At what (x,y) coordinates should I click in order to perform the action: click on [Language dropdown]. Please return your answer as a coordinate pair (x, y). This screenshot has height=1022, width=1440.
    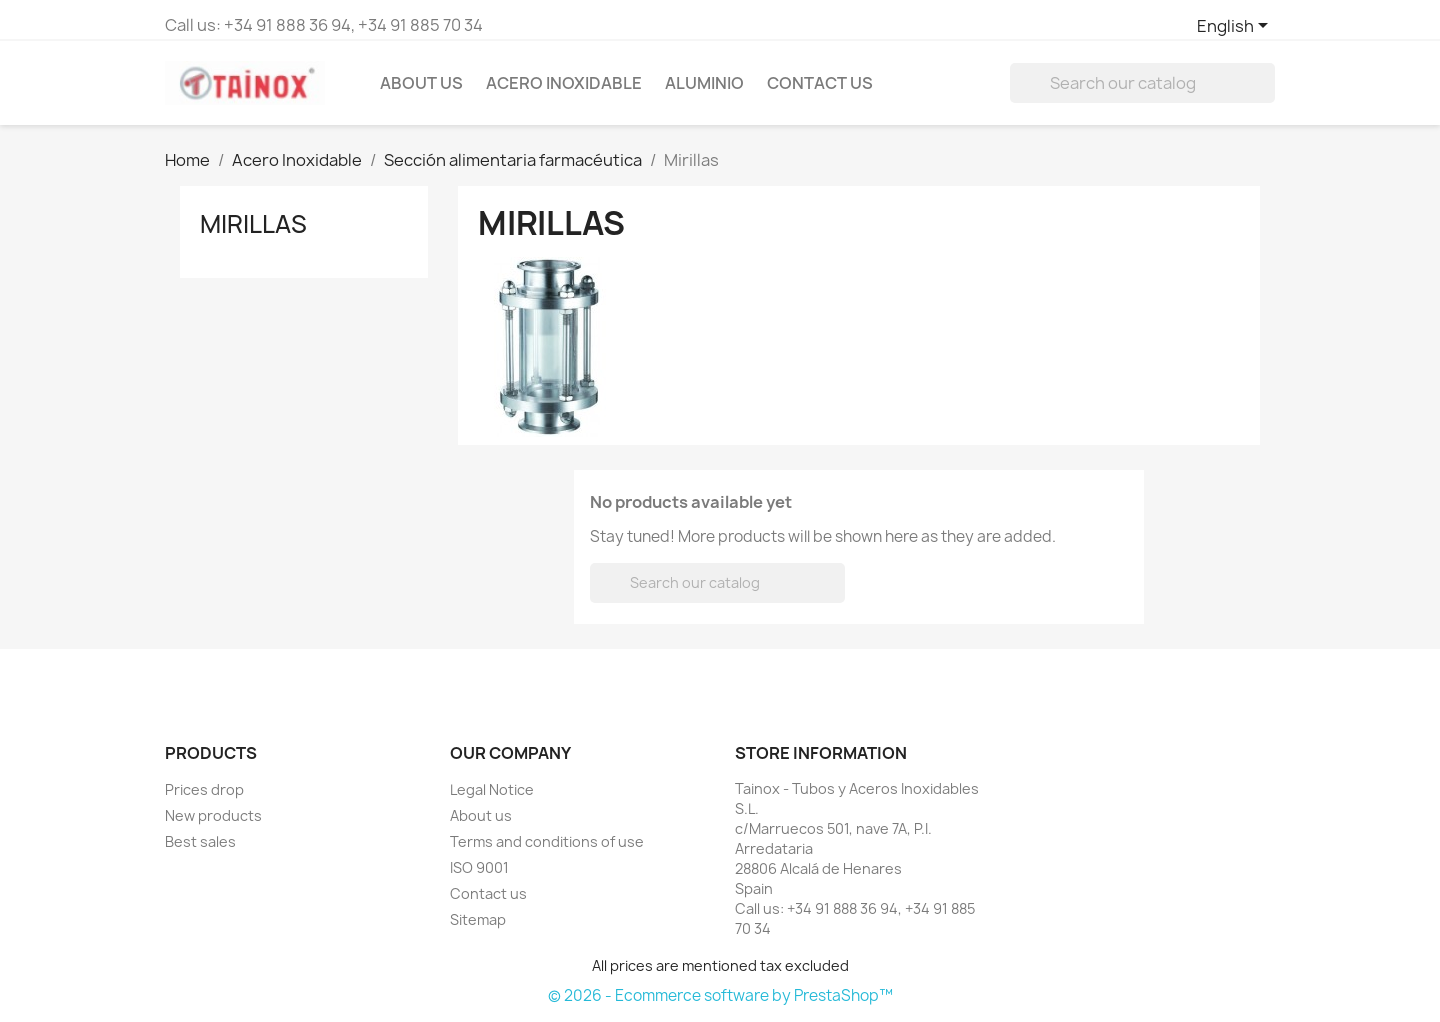
    Looking at the image, I should click on (1236, 27).